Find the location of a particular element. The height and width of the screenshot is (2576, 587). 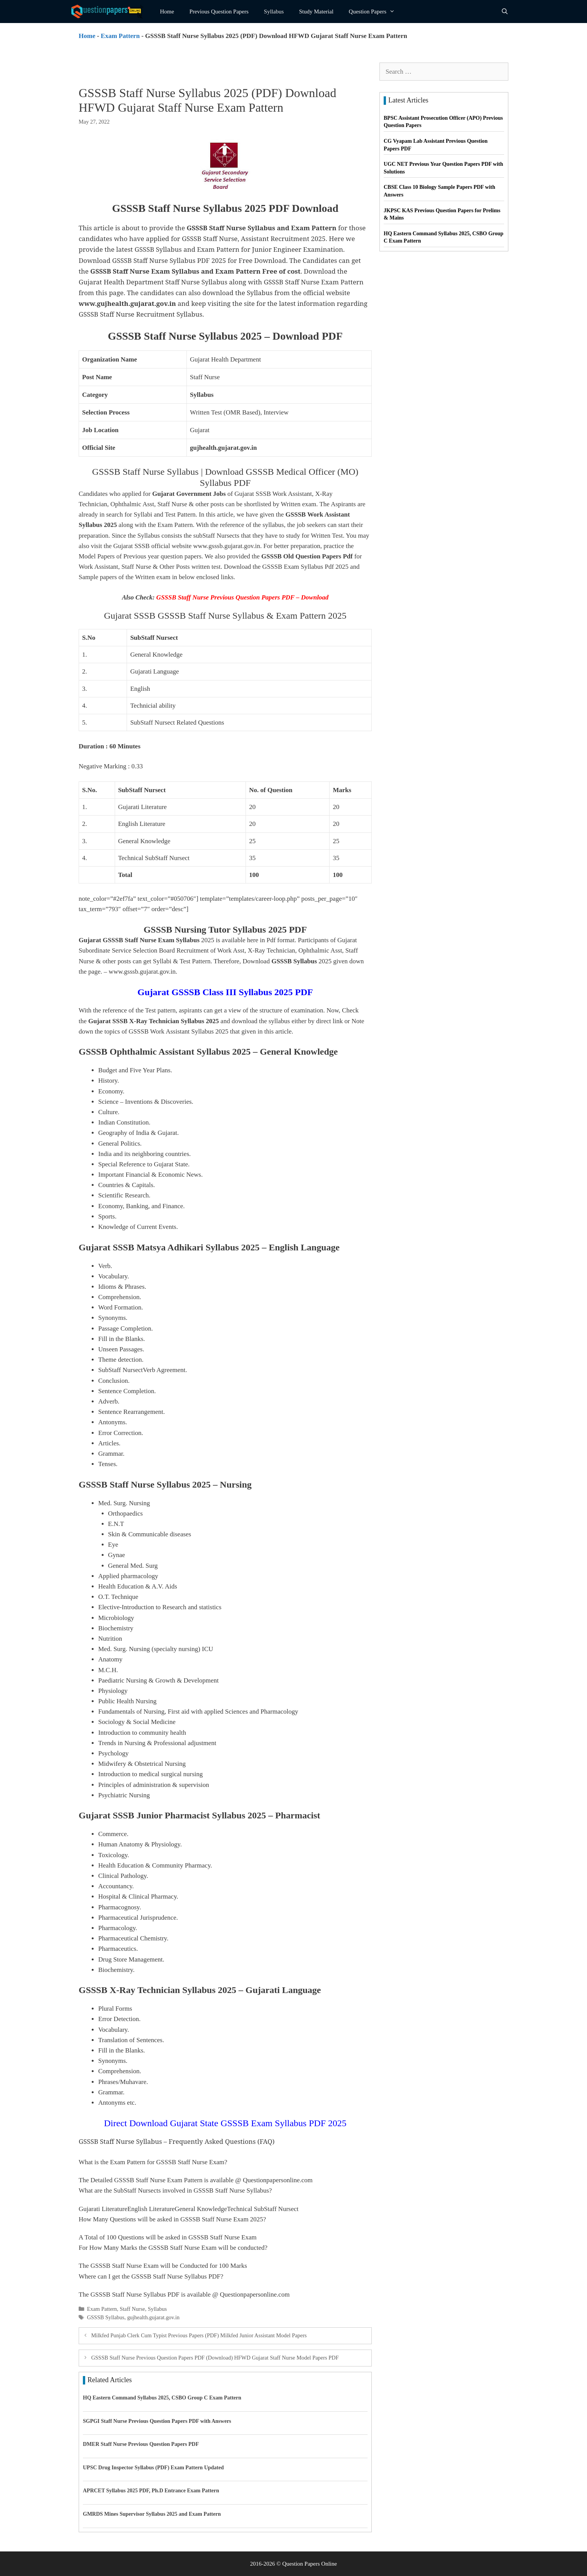

GSSSB Staff Nurse Previous Question Papers PDF (Download) HFWD Gujarat Staff Nurse Model Papers PDF is located at coordinates (215, 2358).